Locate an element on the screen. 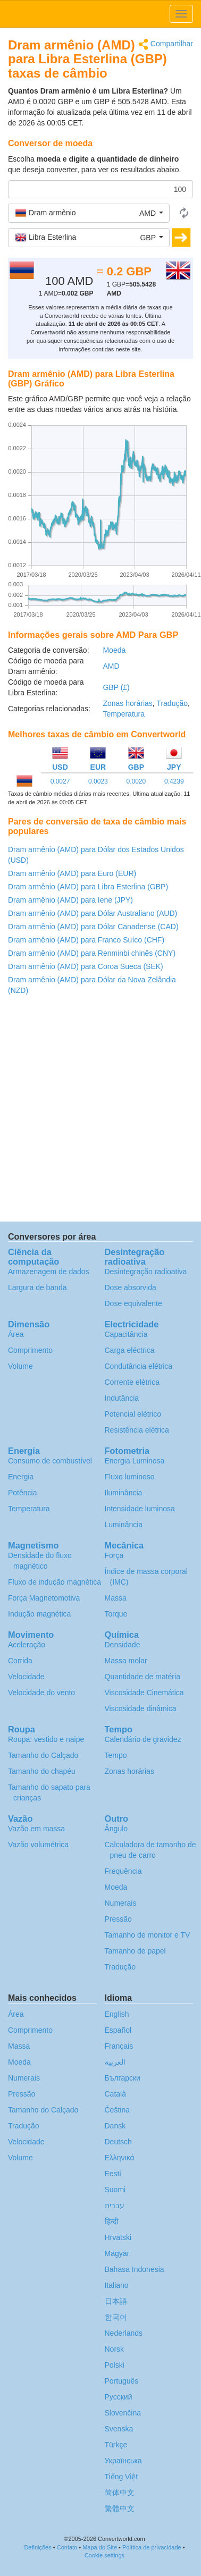 This screenshot has height=2576, width=201. Mapa do Site is located at coordinates (99, 2547).